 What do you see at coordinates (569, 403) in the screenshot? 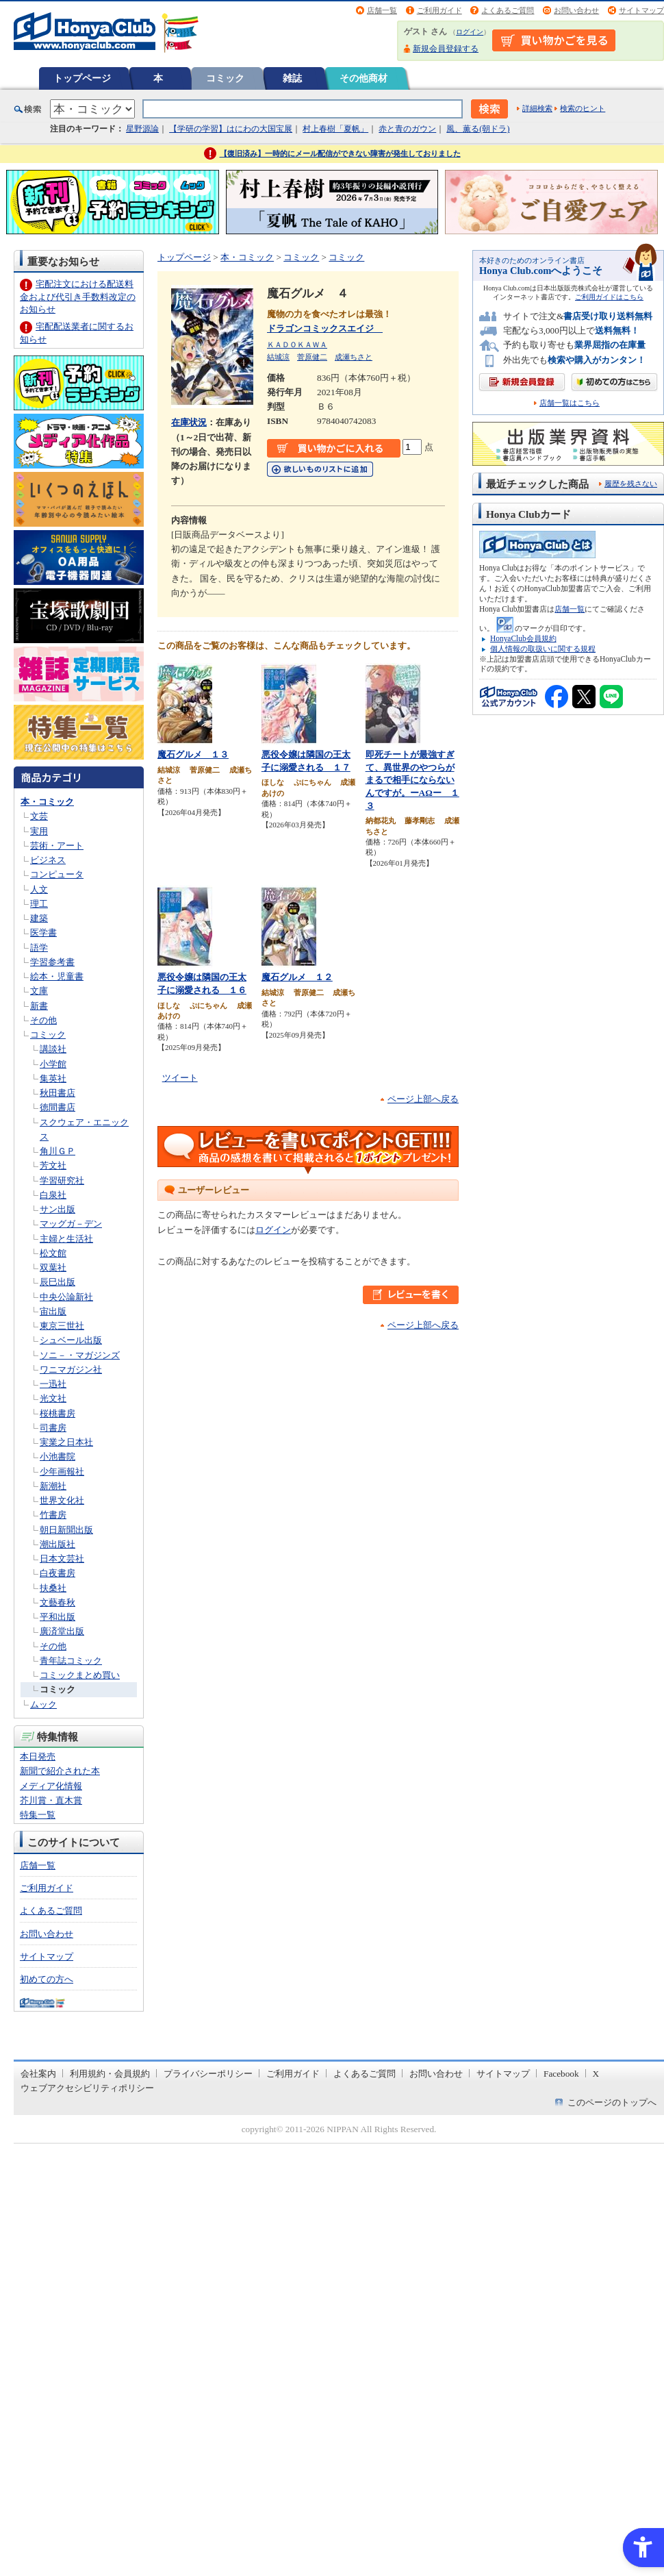
I see `店舗一覧はこちら` at bounding box center [569, 403].